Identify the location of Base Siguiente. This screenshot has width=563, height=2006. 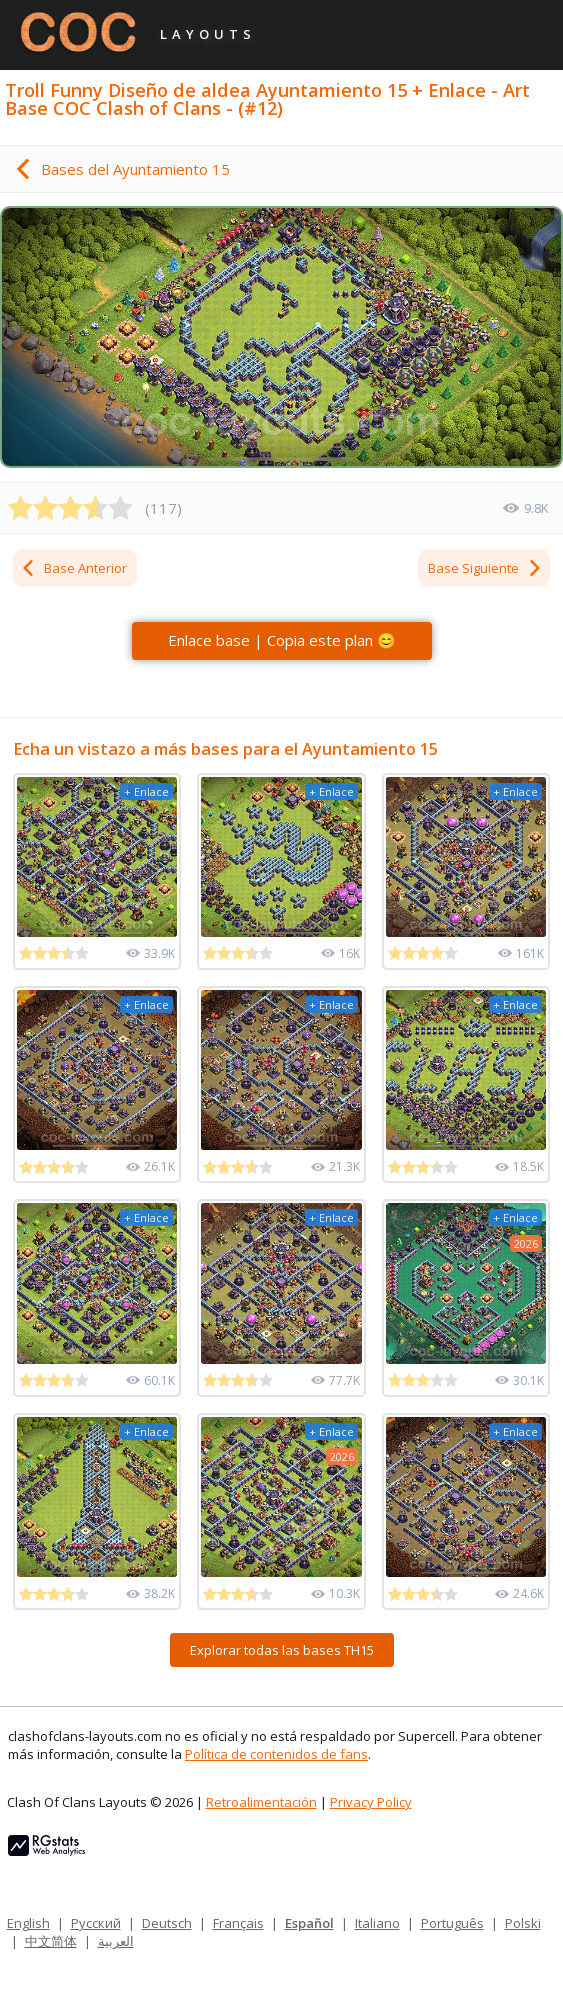
(485, 568).